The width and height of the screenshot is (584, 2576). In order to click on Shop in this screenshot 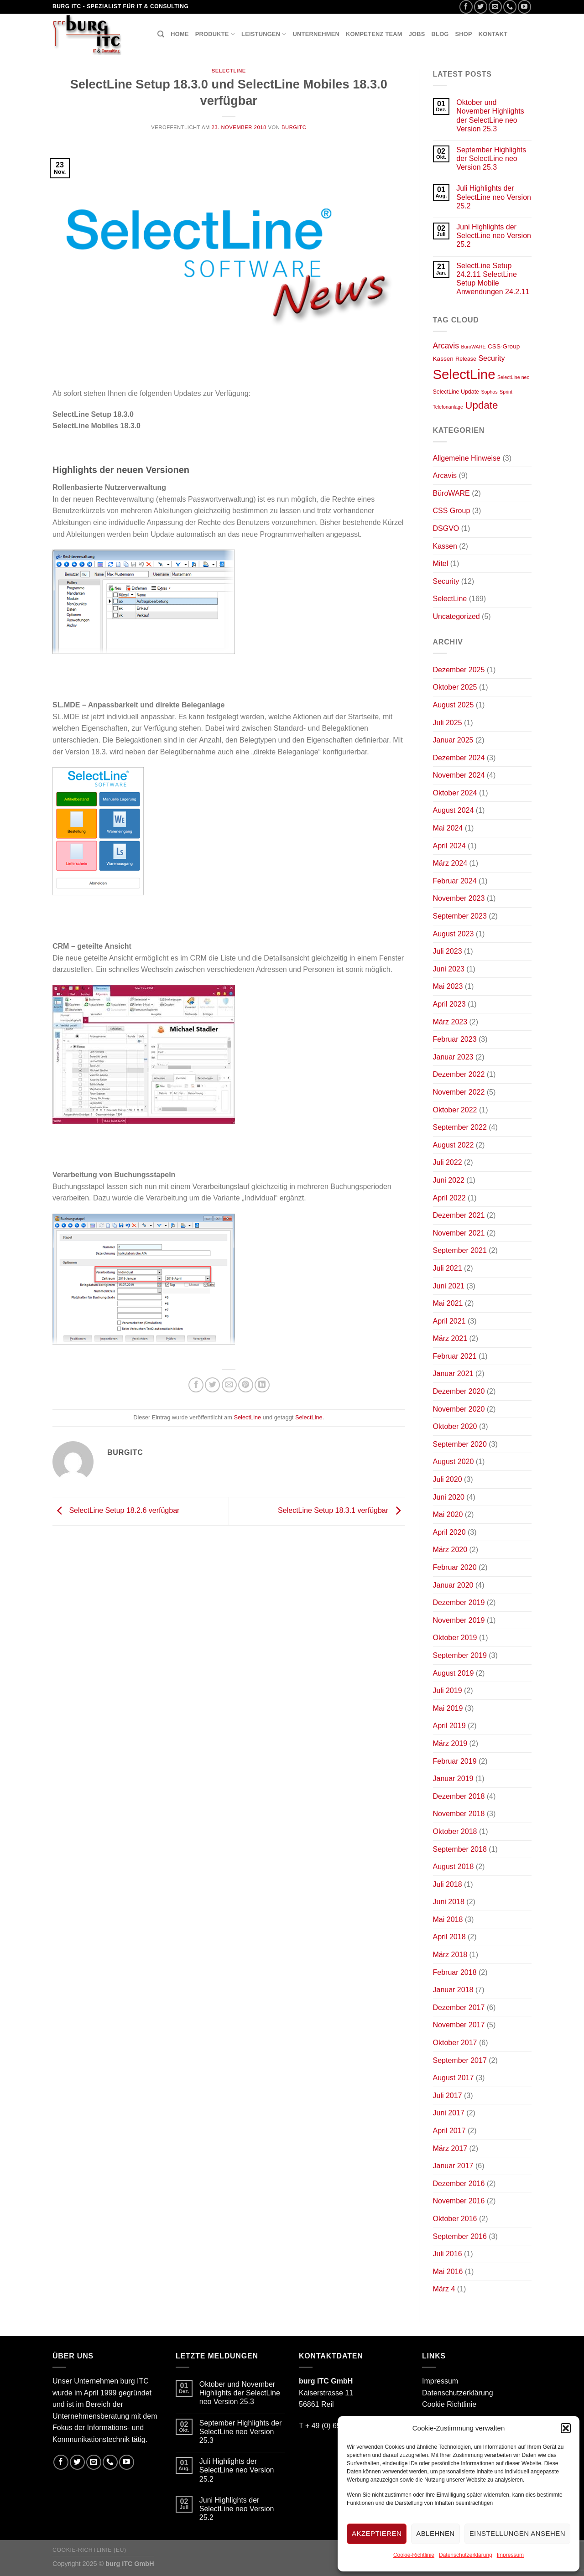, I will do `click(463, 34)`.